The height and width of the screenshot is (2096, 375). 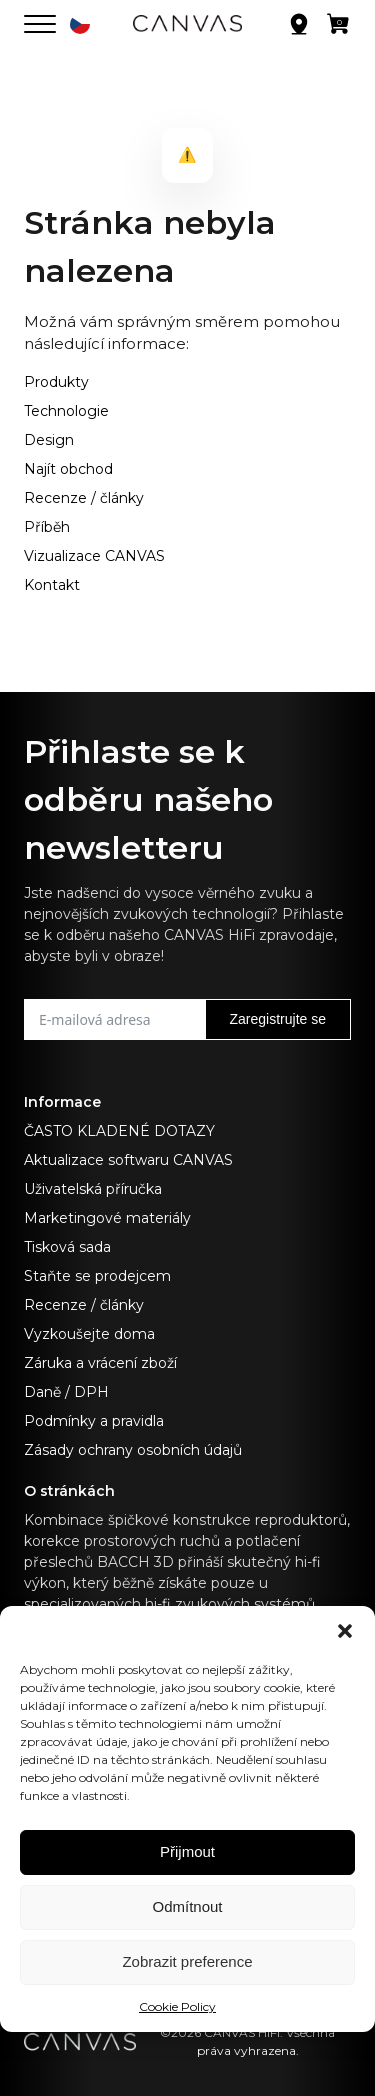 I want to click on Odmítnout, so click(x=187, y=1906).